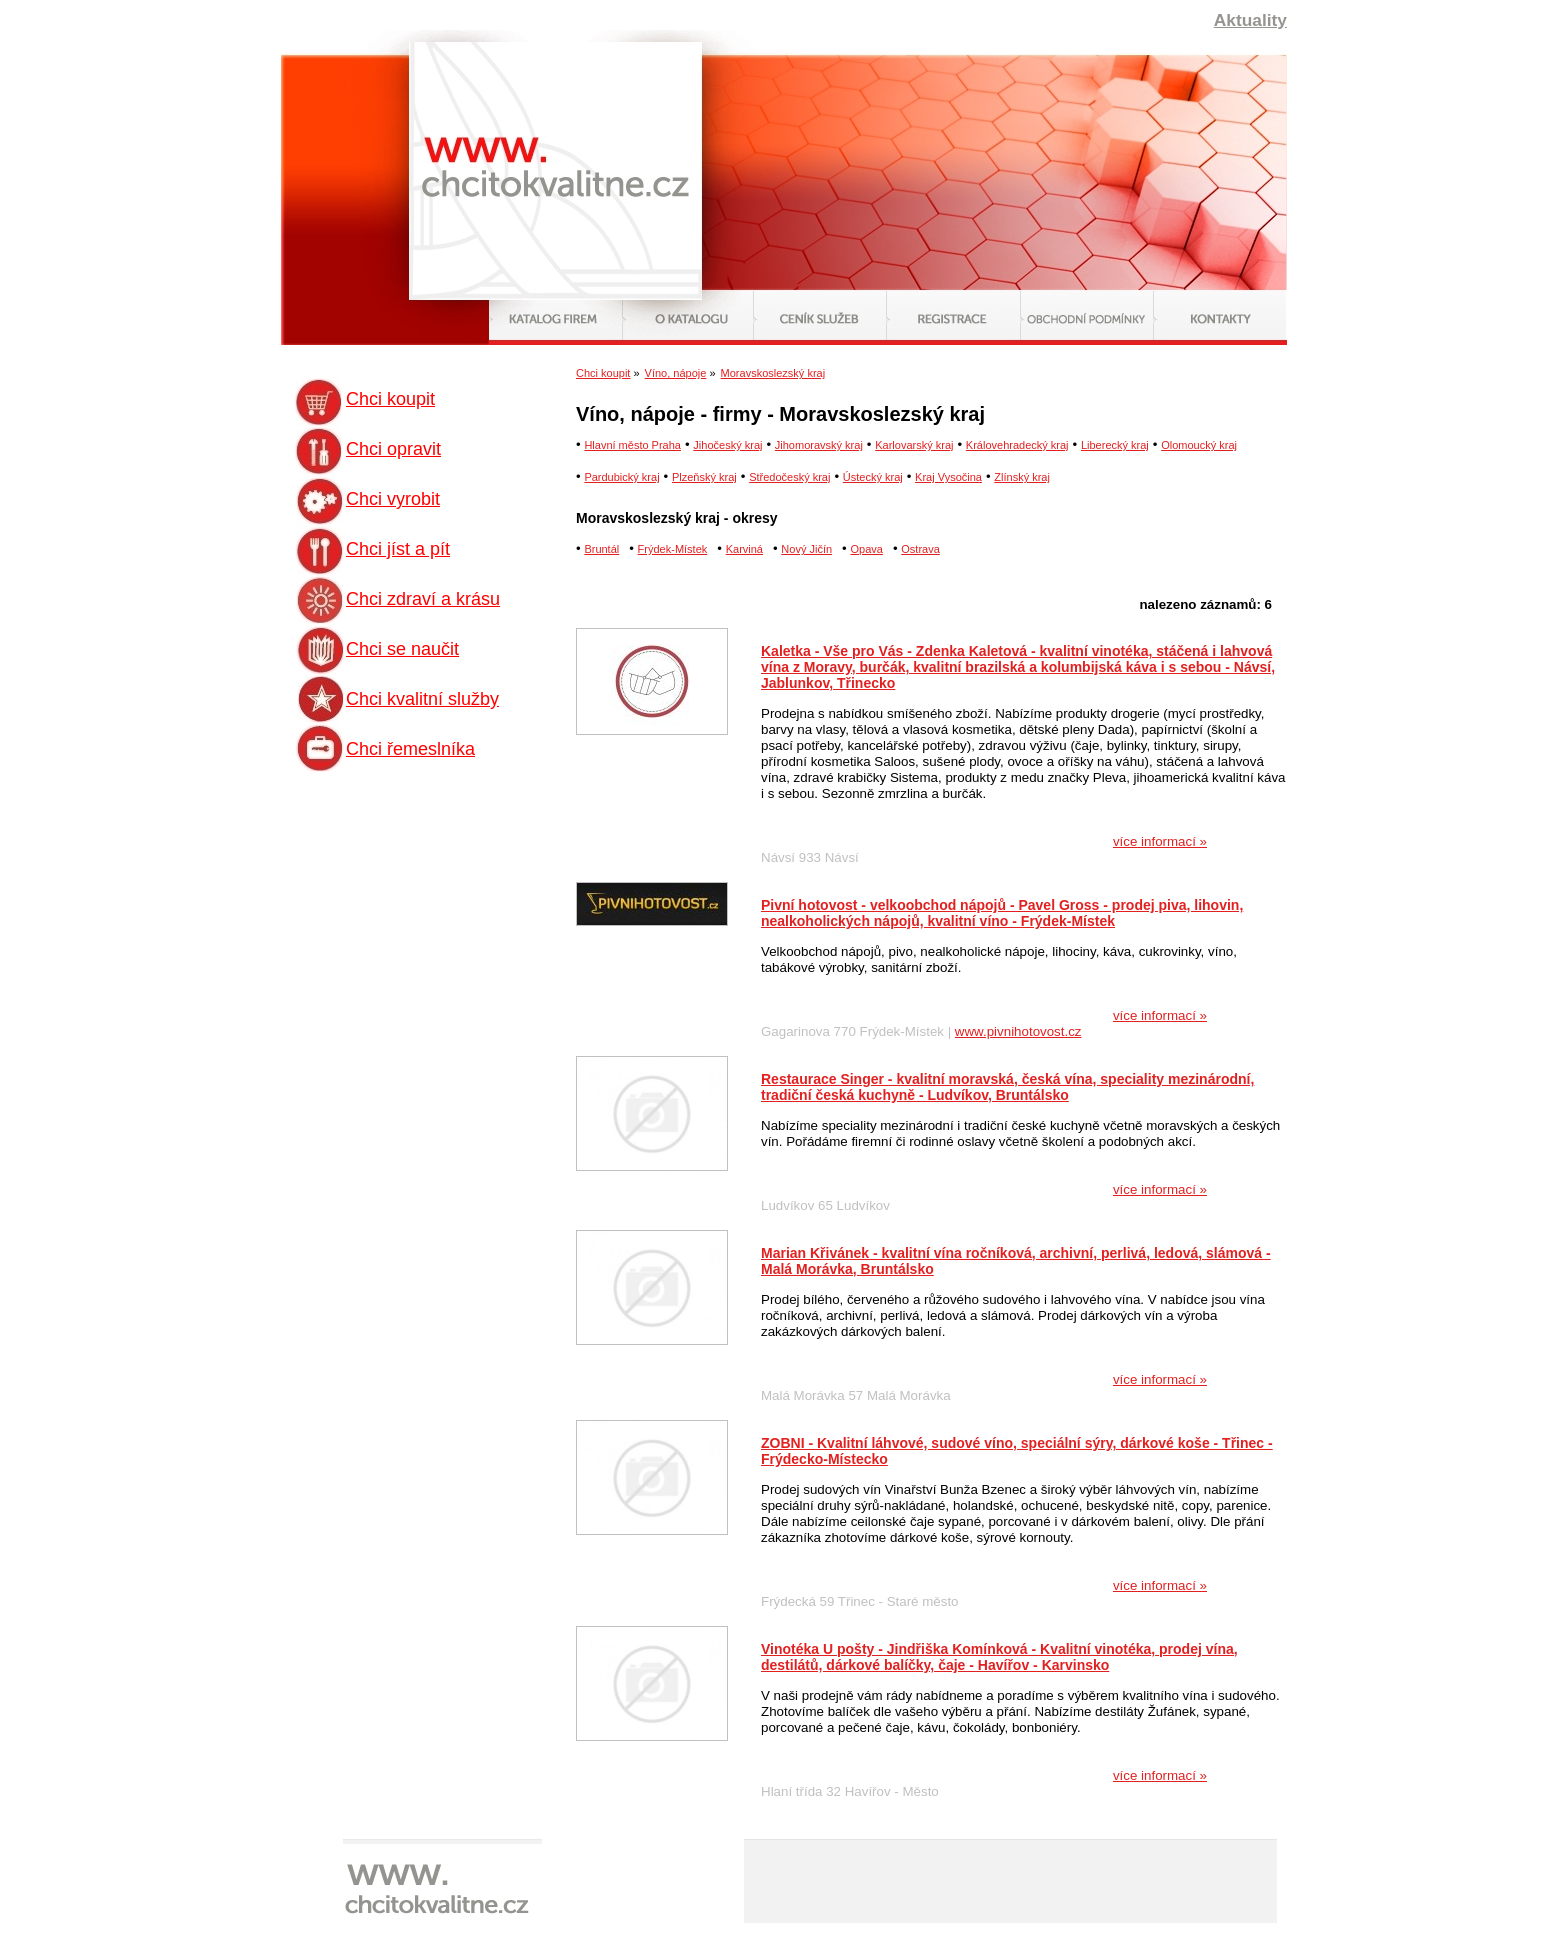  Describe the element at coordinates (423, 599) in the screenshot. I see `Chci zdraví a krásu` at that location.